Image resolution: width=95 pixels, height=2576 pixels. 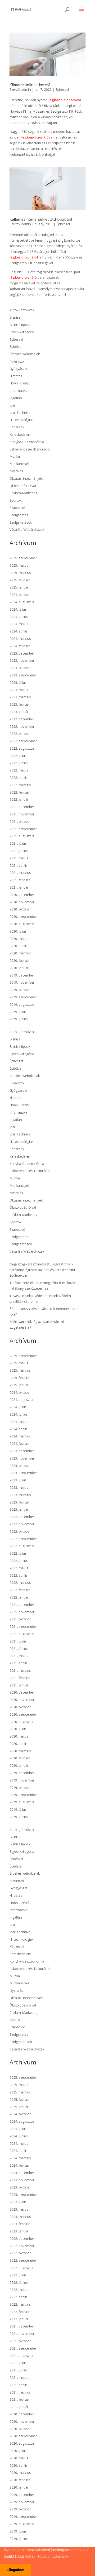 I want to click on 2022. szeptember, so click(x=23, y=741).